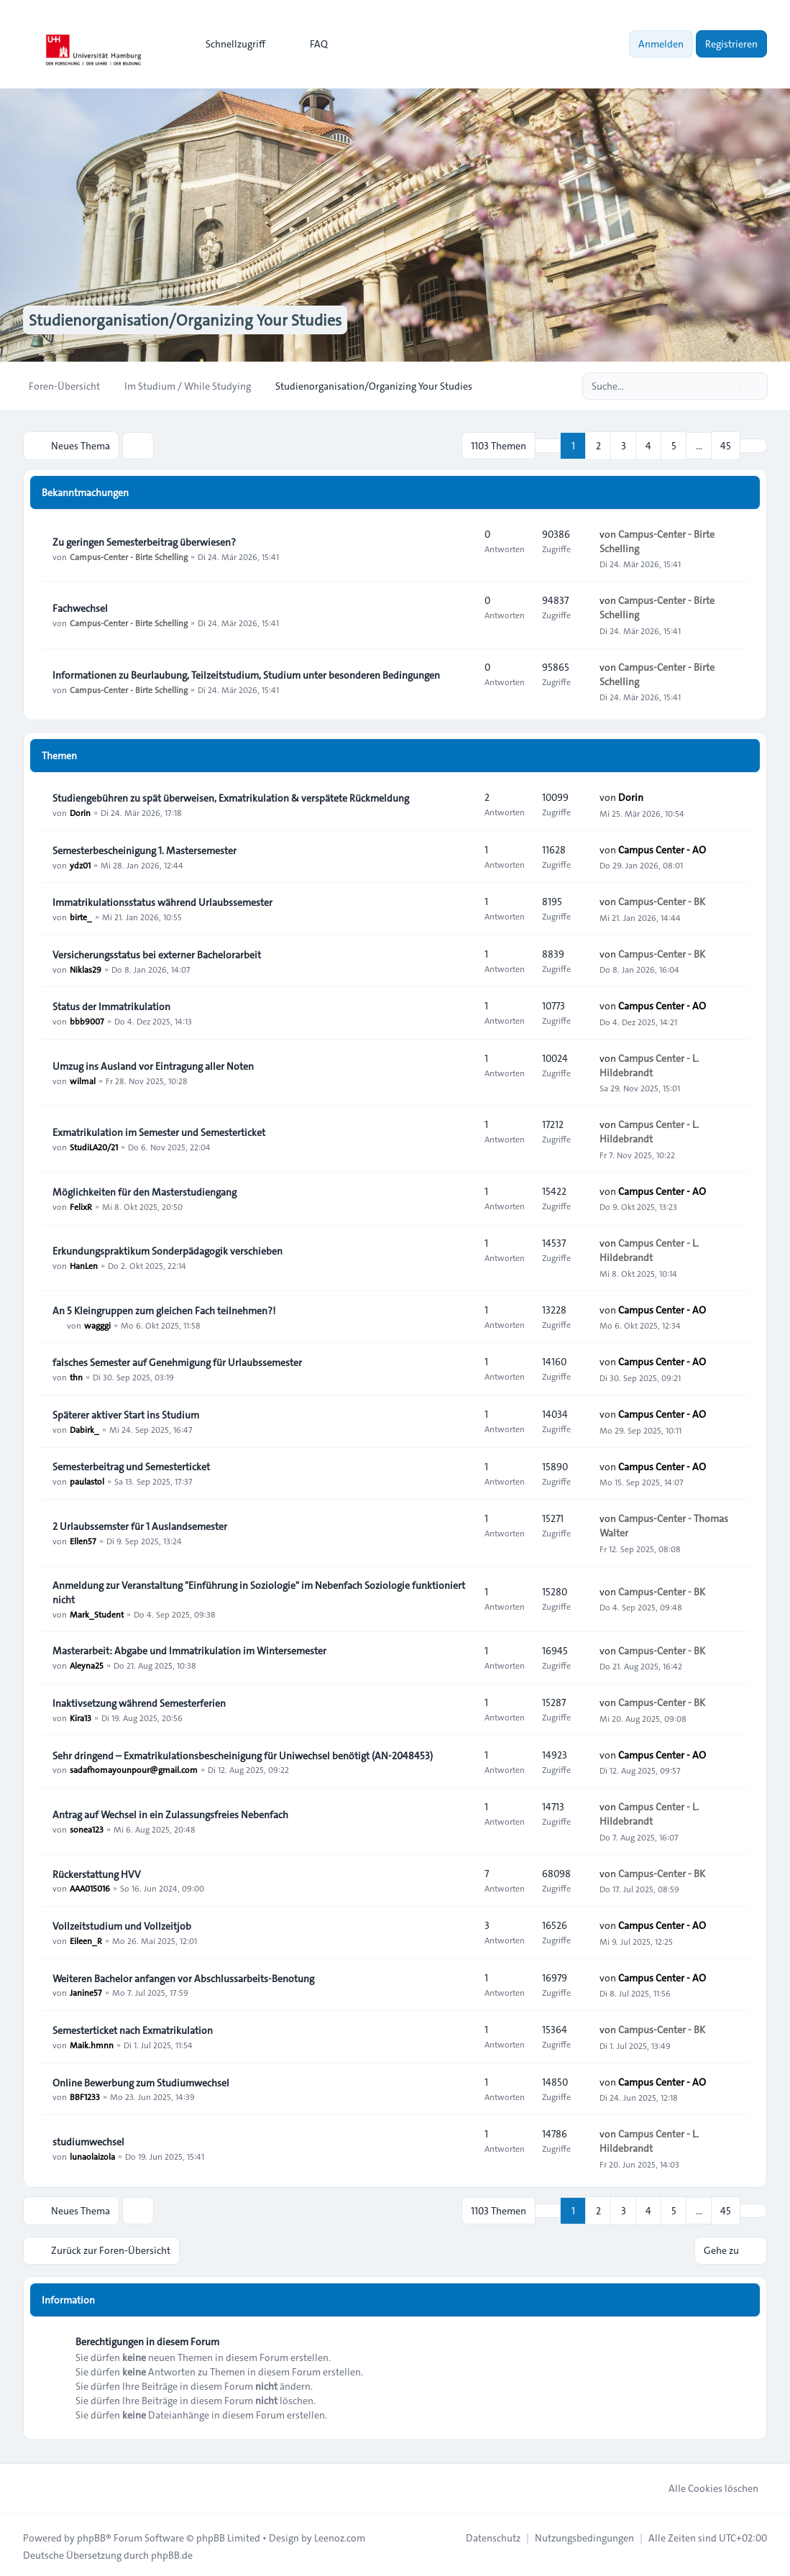  What do you see at coordinates (144, 540) in the screenshot?
I see `Zu geringen Semesterbeitrag überwiesen?` at bounding box center [144, 540].